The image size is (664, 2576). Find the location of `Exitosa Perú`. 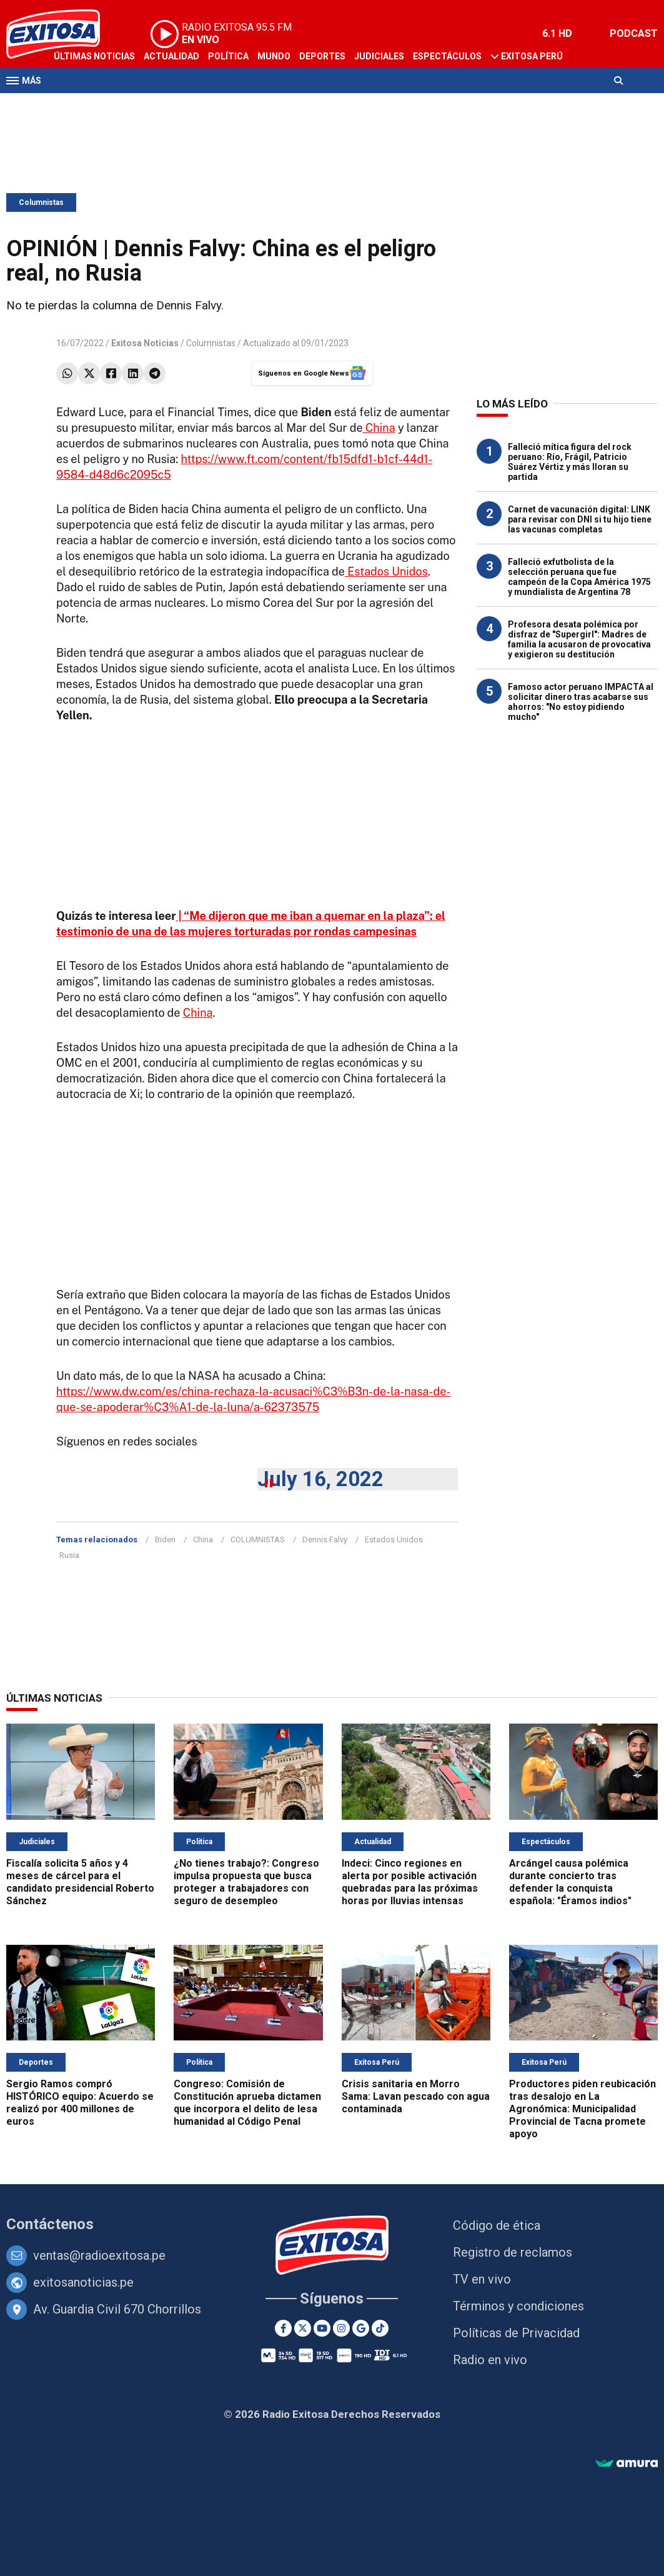

Exitosa Perú is located at coordinates (532, 56).